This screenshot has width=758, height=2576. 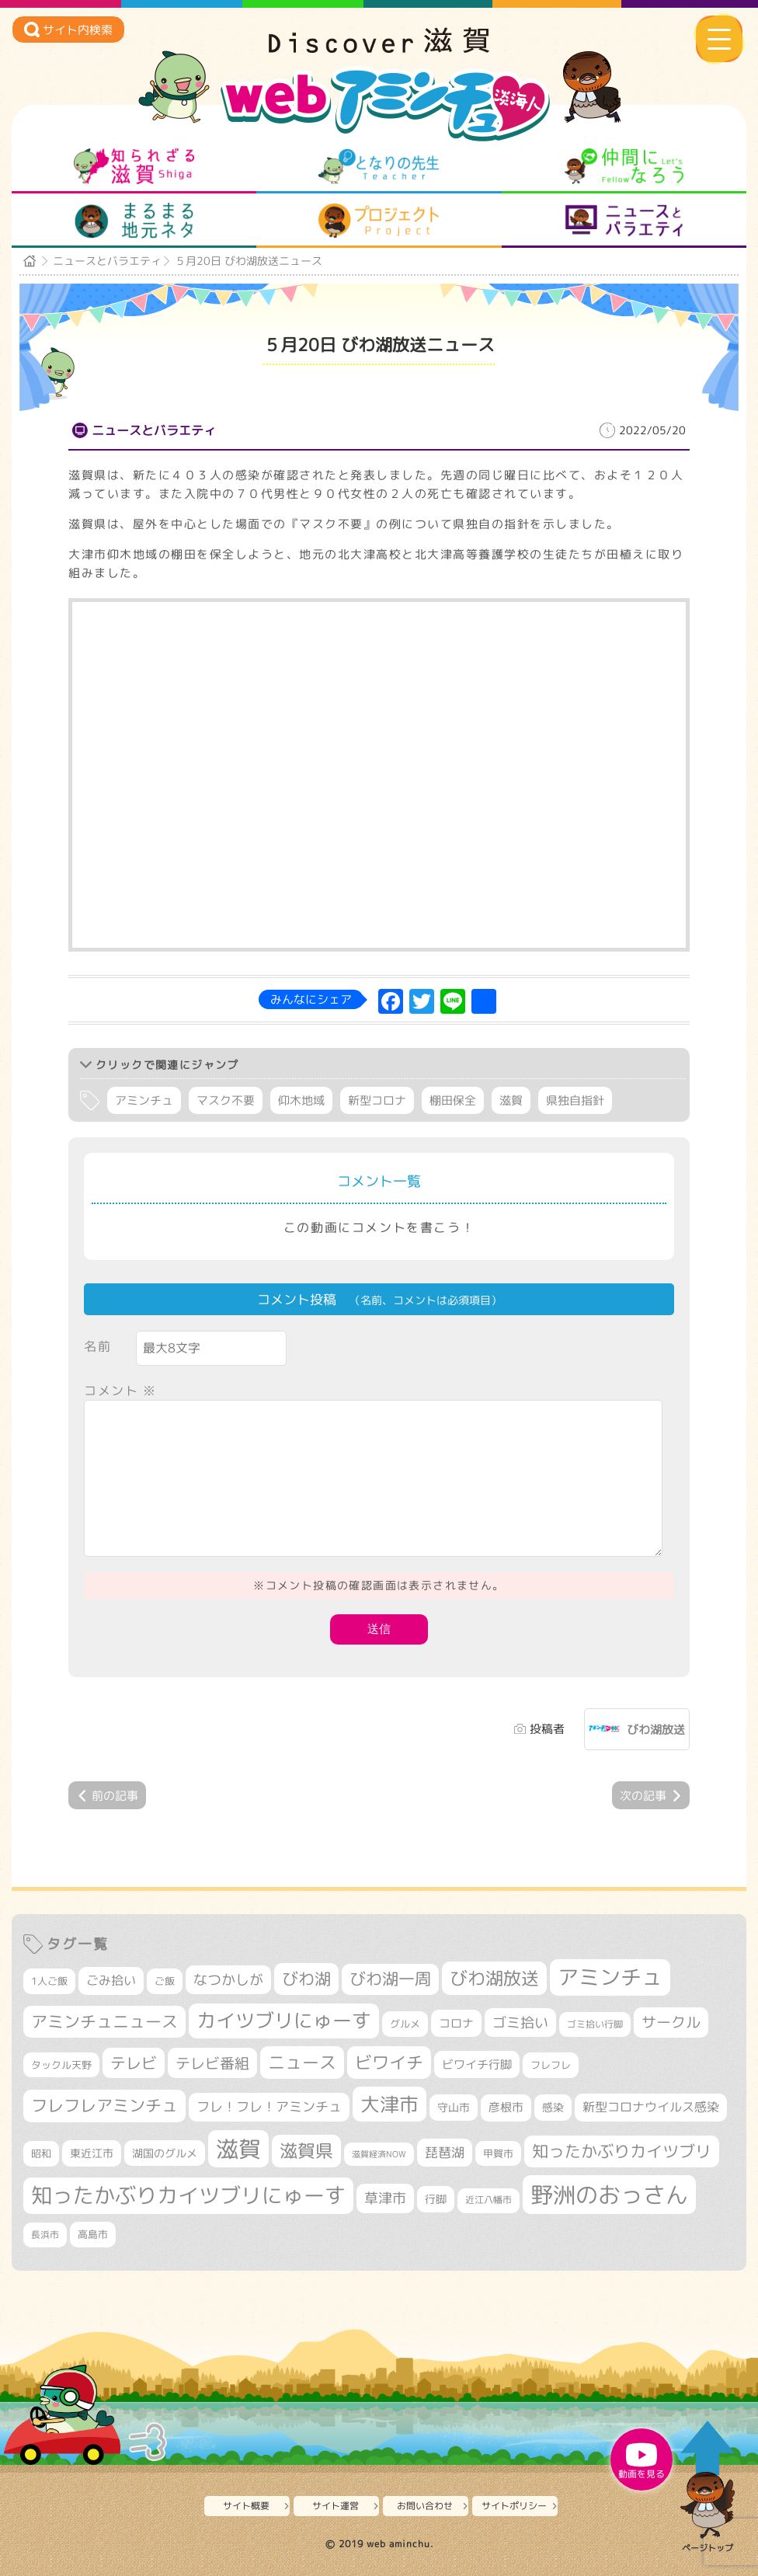 What do you see at coordinates (378, 166) in the screenshot?
I see `となりの先生` at bounding box center [378, 166].